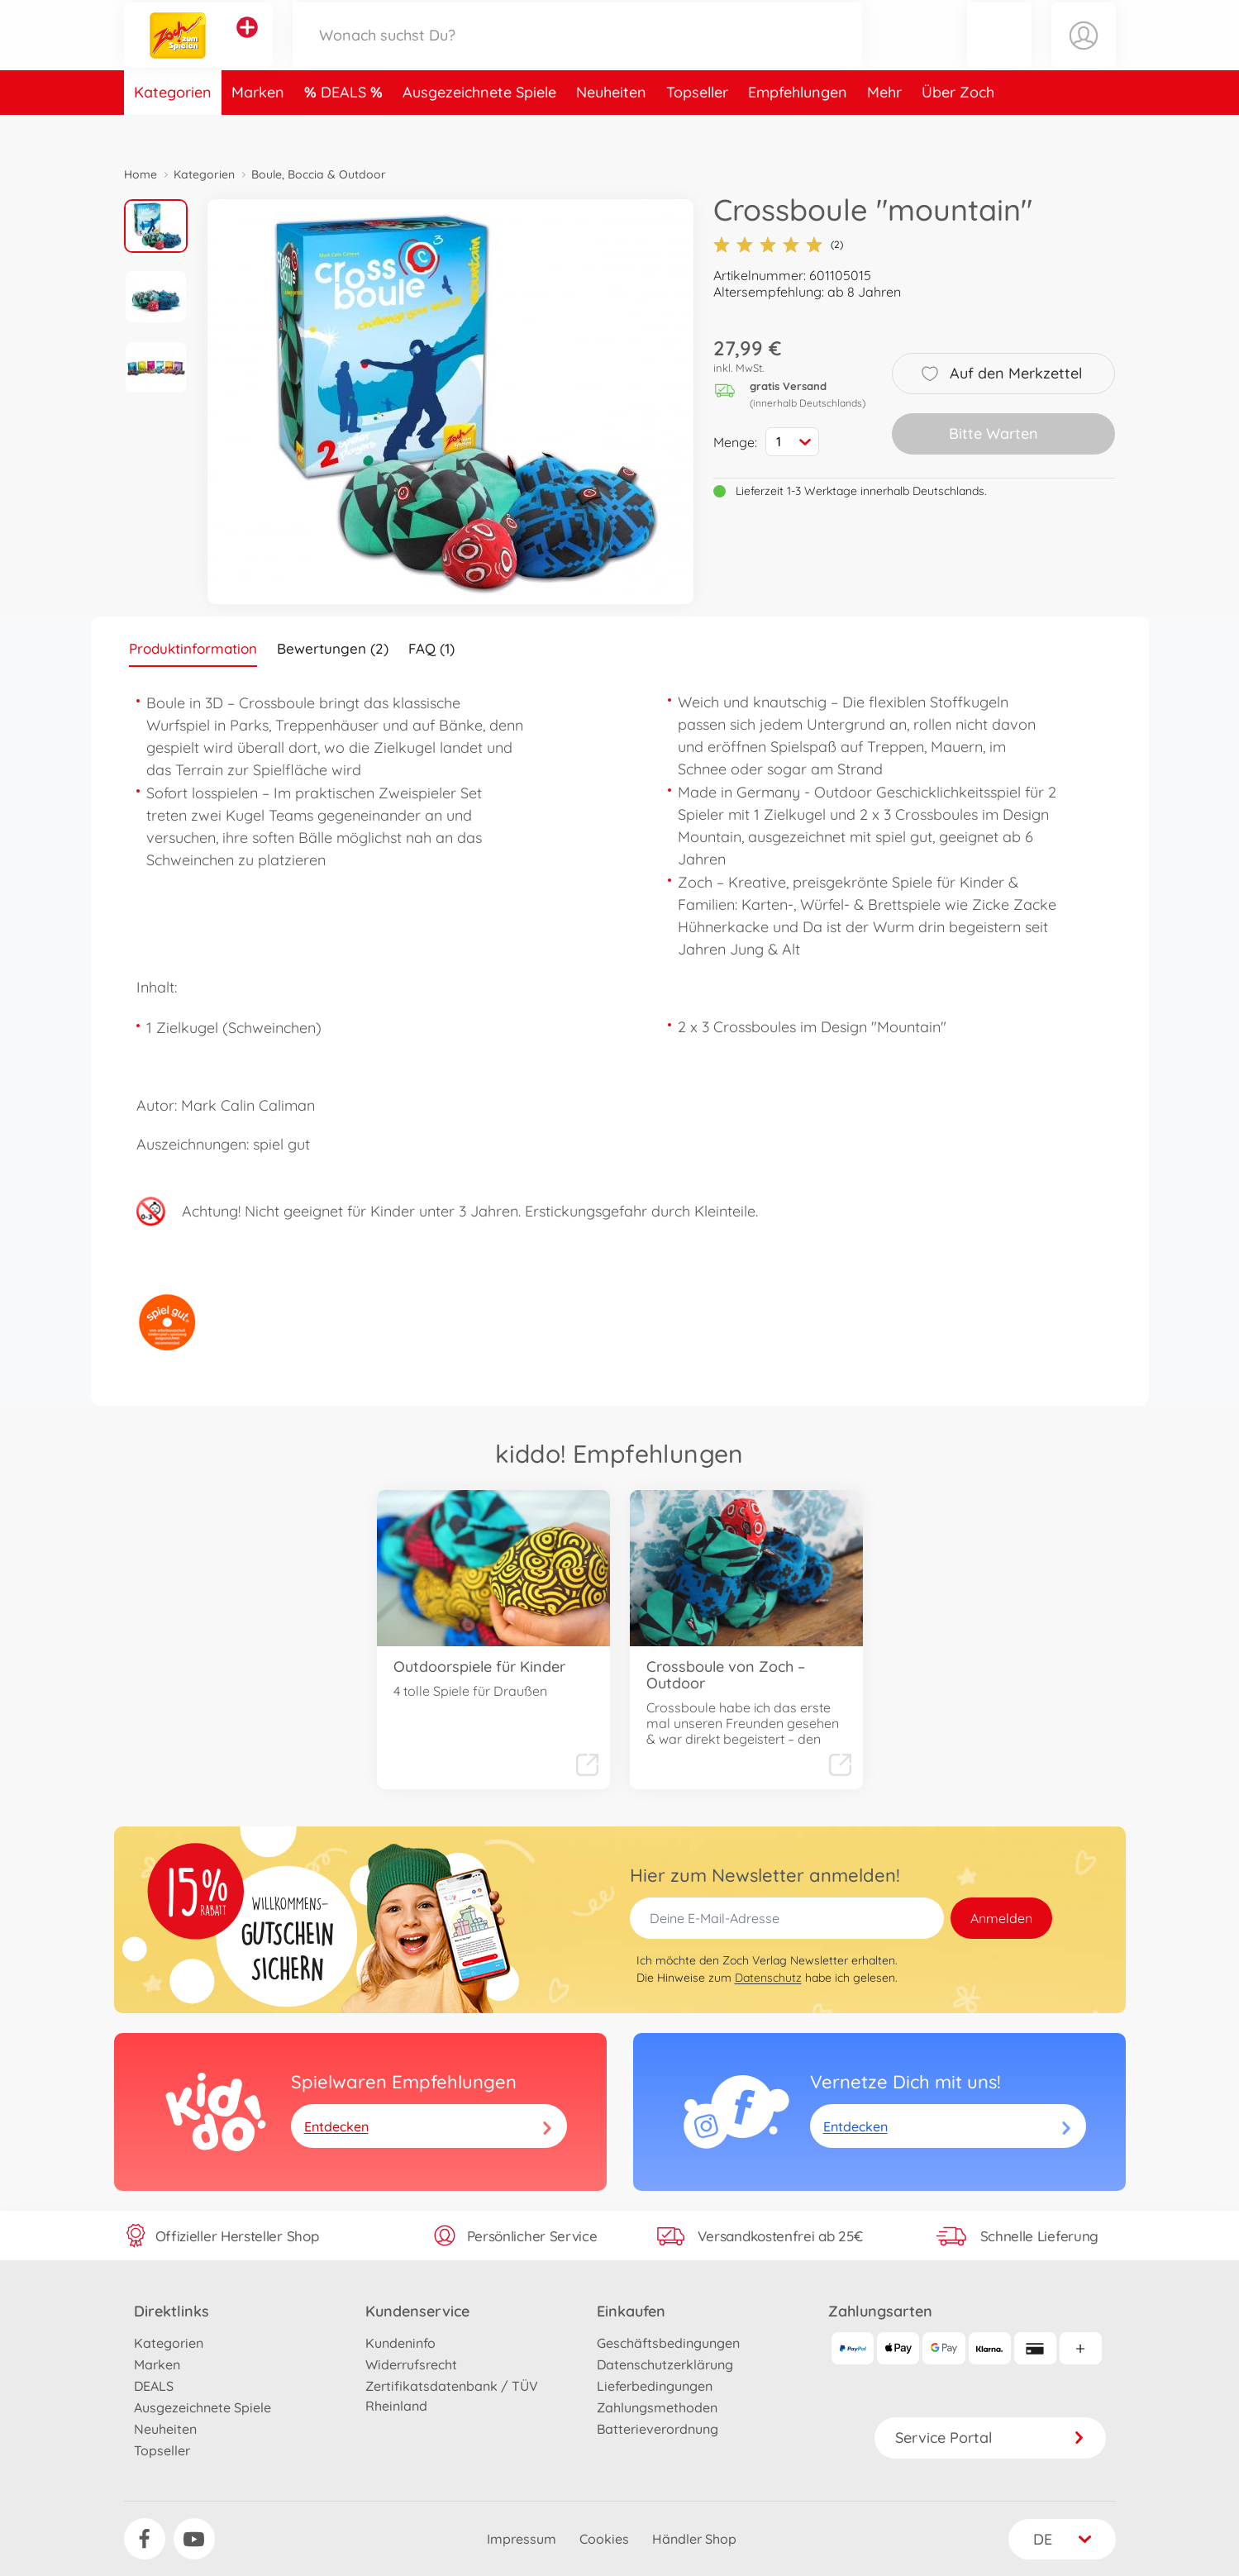 The height and width of the screenshot is (2576, 1239). What do you see at coordinates (173, 126) in the screenshot?
I see `Kategorien` at bounding box center [173, 126].